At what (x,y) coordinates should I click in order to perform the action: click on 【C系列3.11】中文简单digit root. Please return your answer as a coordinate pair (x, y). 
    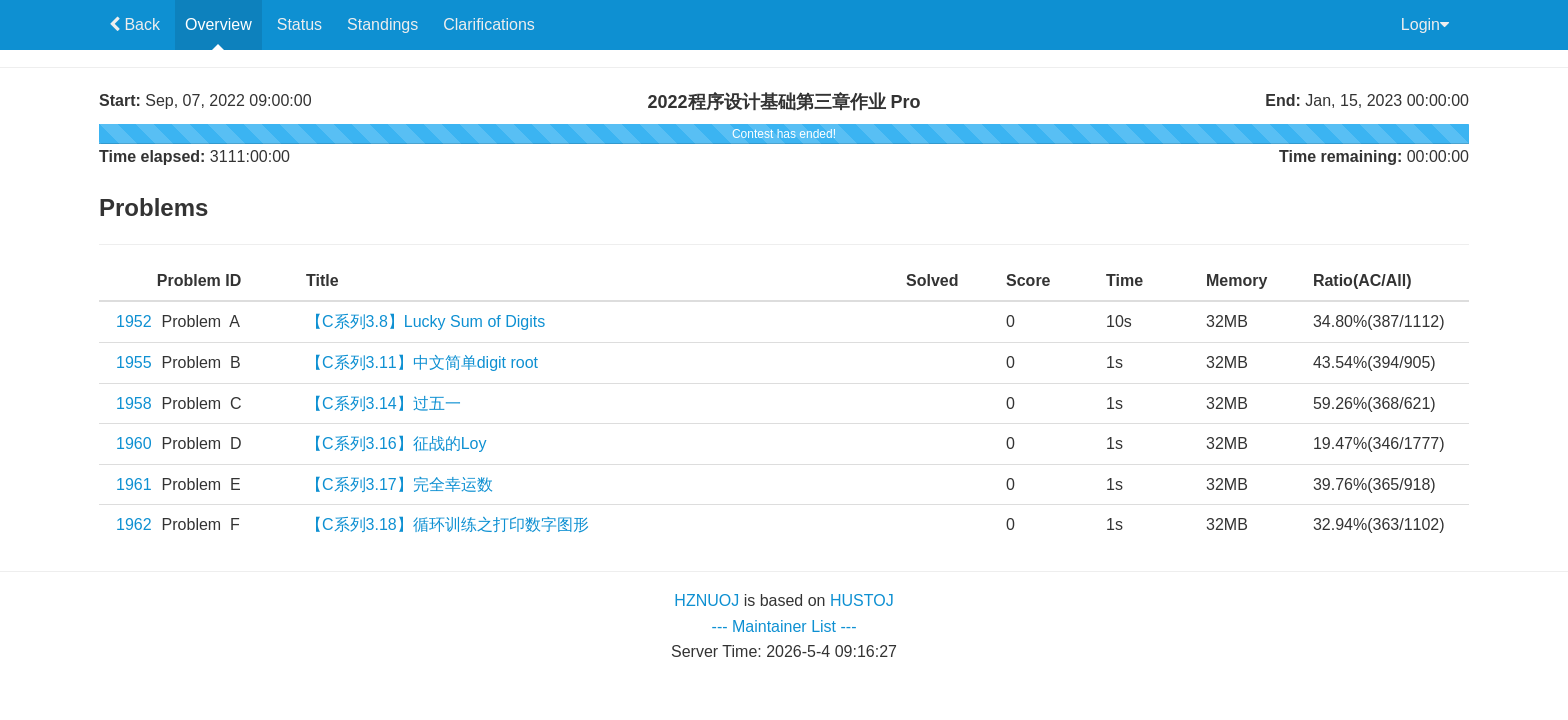
    Looking at the image, I should click on (422, 362).